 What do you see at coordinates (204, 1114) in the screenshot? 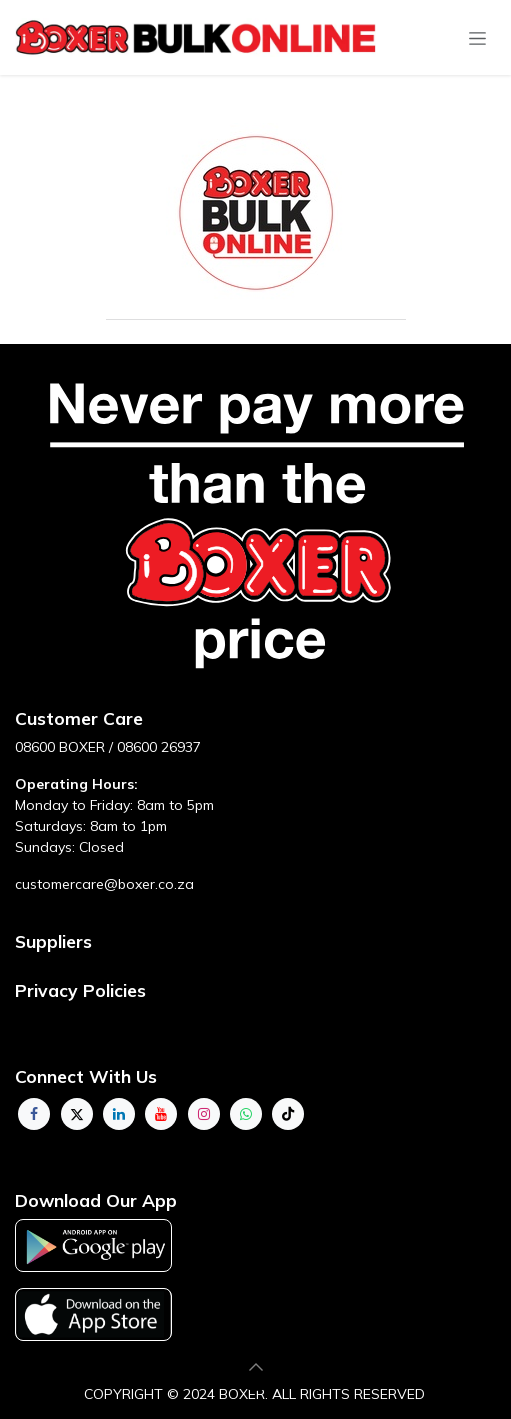
I see `[Instagram]` at bounding box center [204, 1114].